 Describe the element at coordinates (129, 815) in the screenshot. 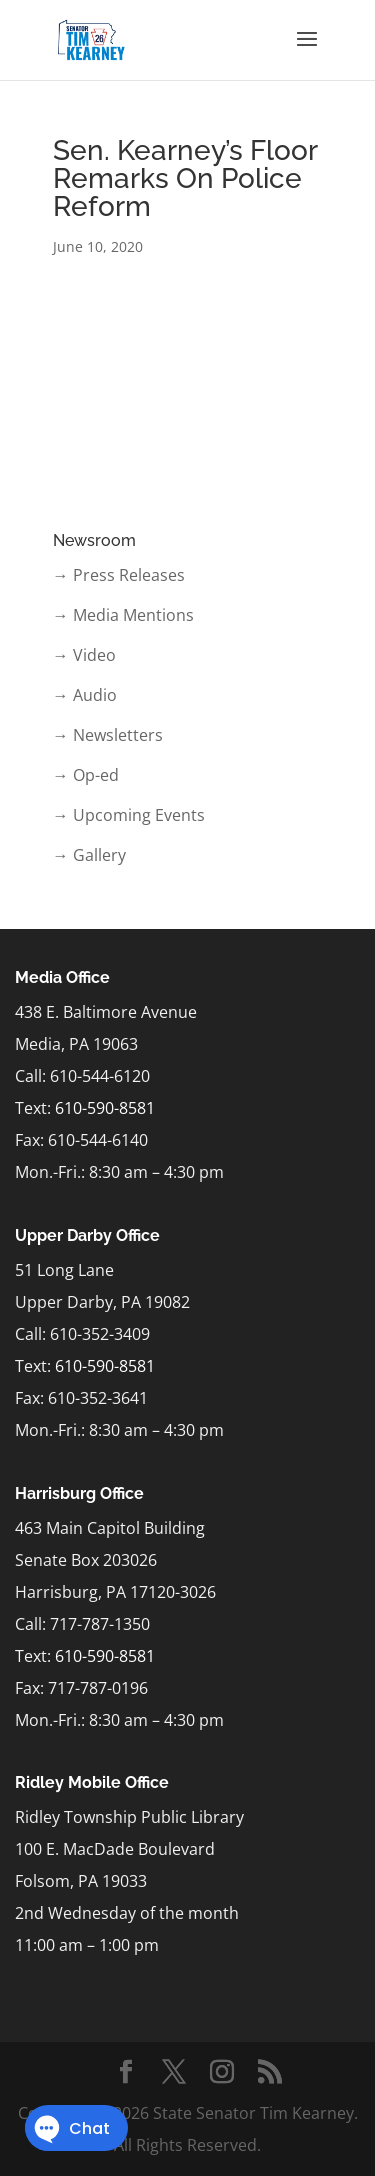

I see `→ Upcoming Events` at that location.